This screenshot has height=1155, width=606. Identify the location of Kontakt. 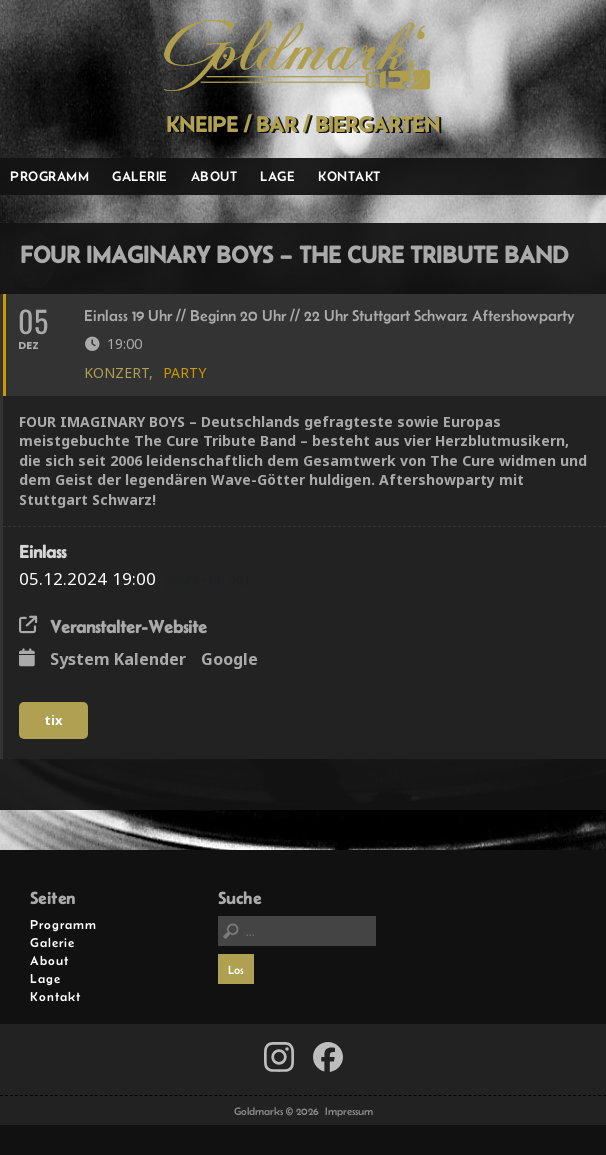
(349, 176).